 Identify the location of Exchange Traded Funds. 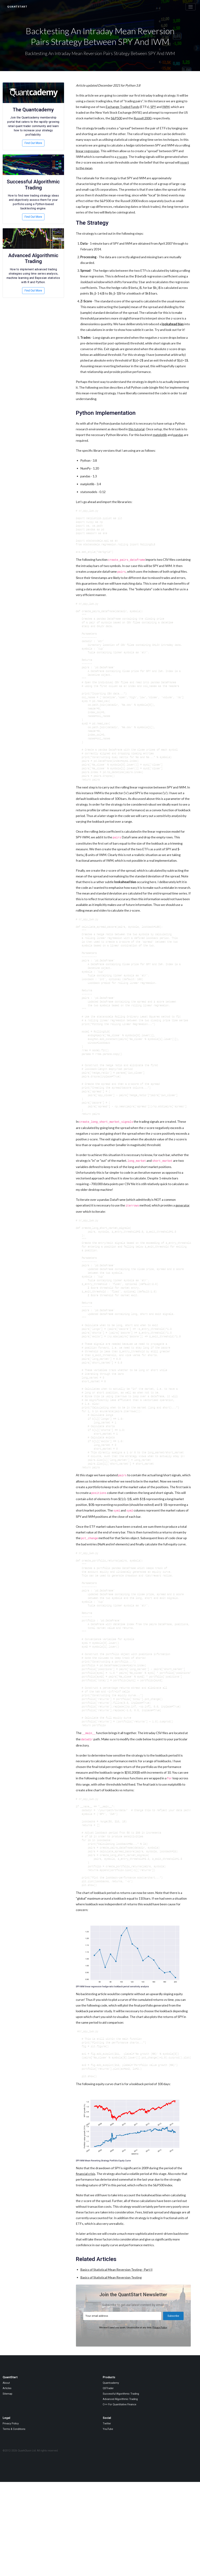
(122, 107).